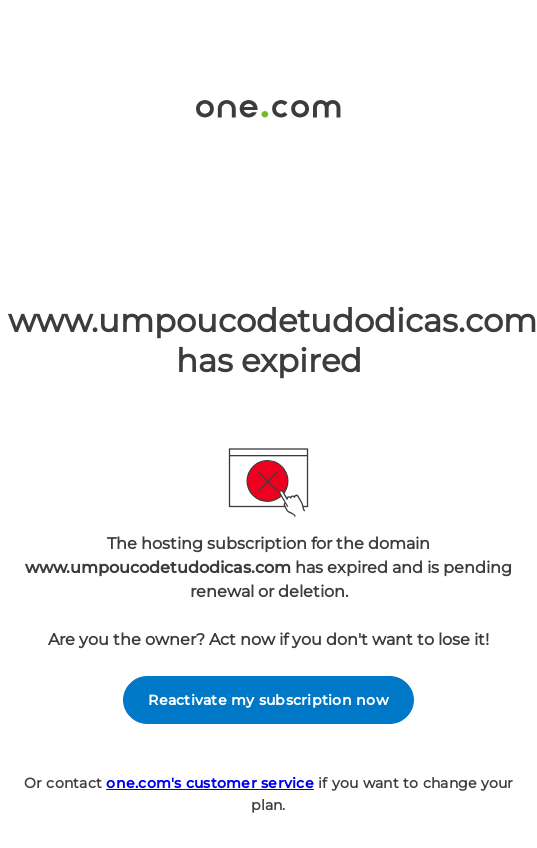  I want to click on Reactivate my subscription now, so click(268, 700).